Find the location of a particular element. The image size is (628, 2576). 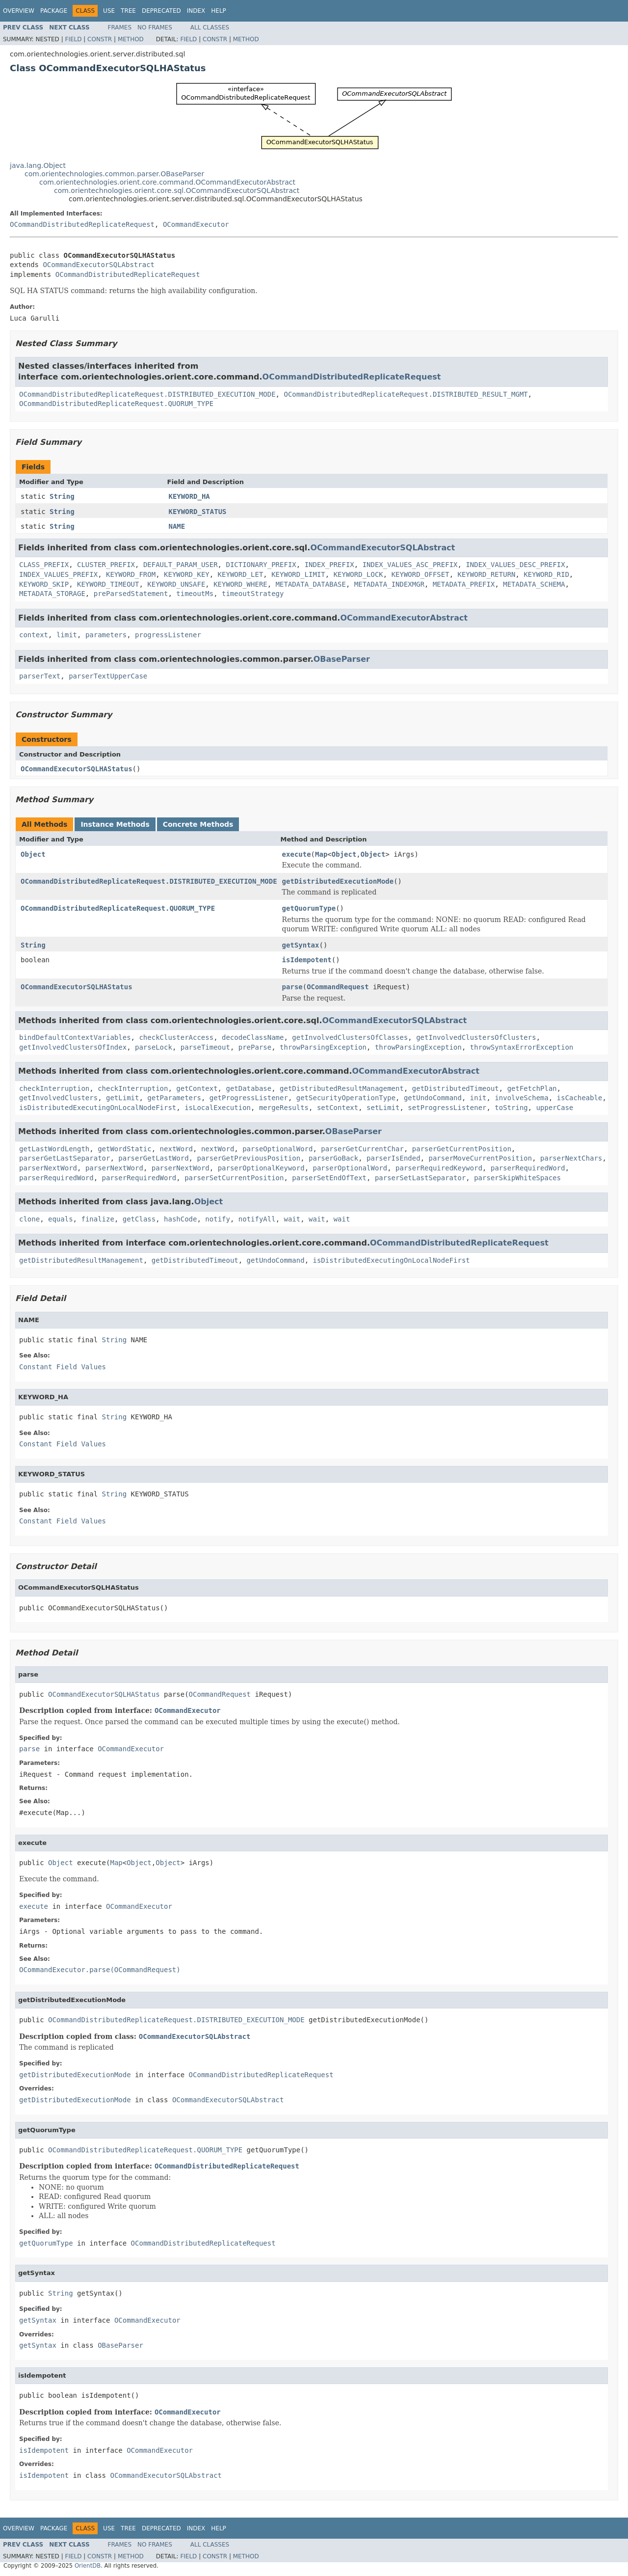

Overview is located at coordinates (18, 10).